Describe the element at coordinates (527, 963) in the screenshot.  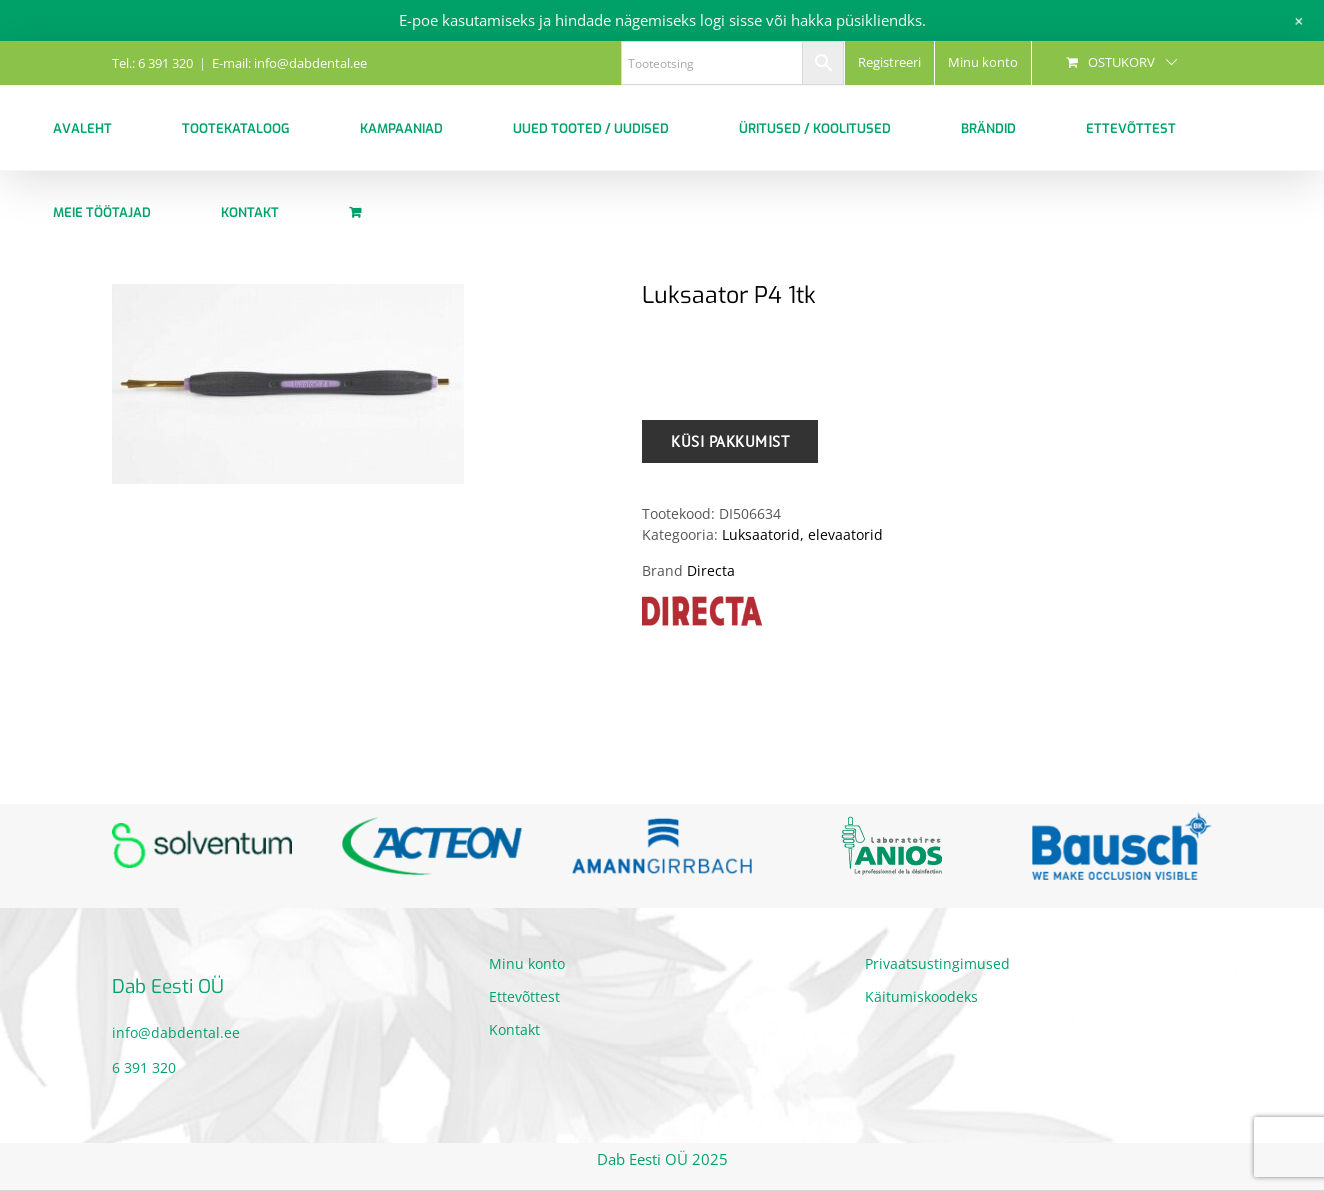
I see `Minu konto` at that location.